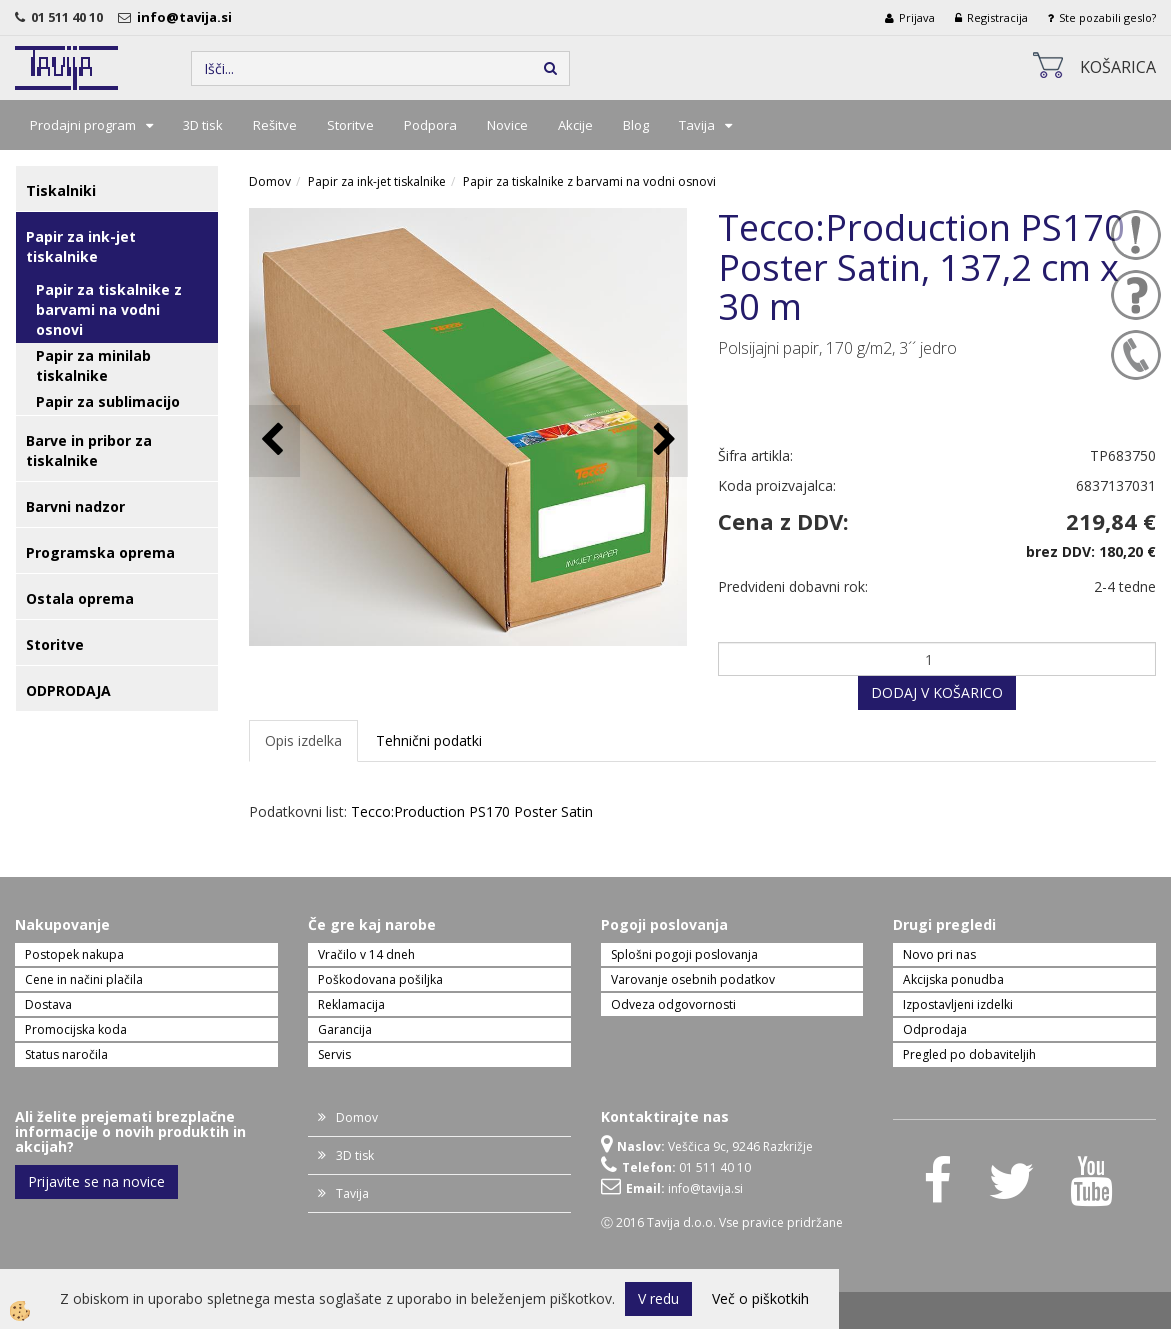  What do you see at coordinates (108, 401) in the screenshot?
I see `Papir za sublimacijo` at bounding box center [108, 401].